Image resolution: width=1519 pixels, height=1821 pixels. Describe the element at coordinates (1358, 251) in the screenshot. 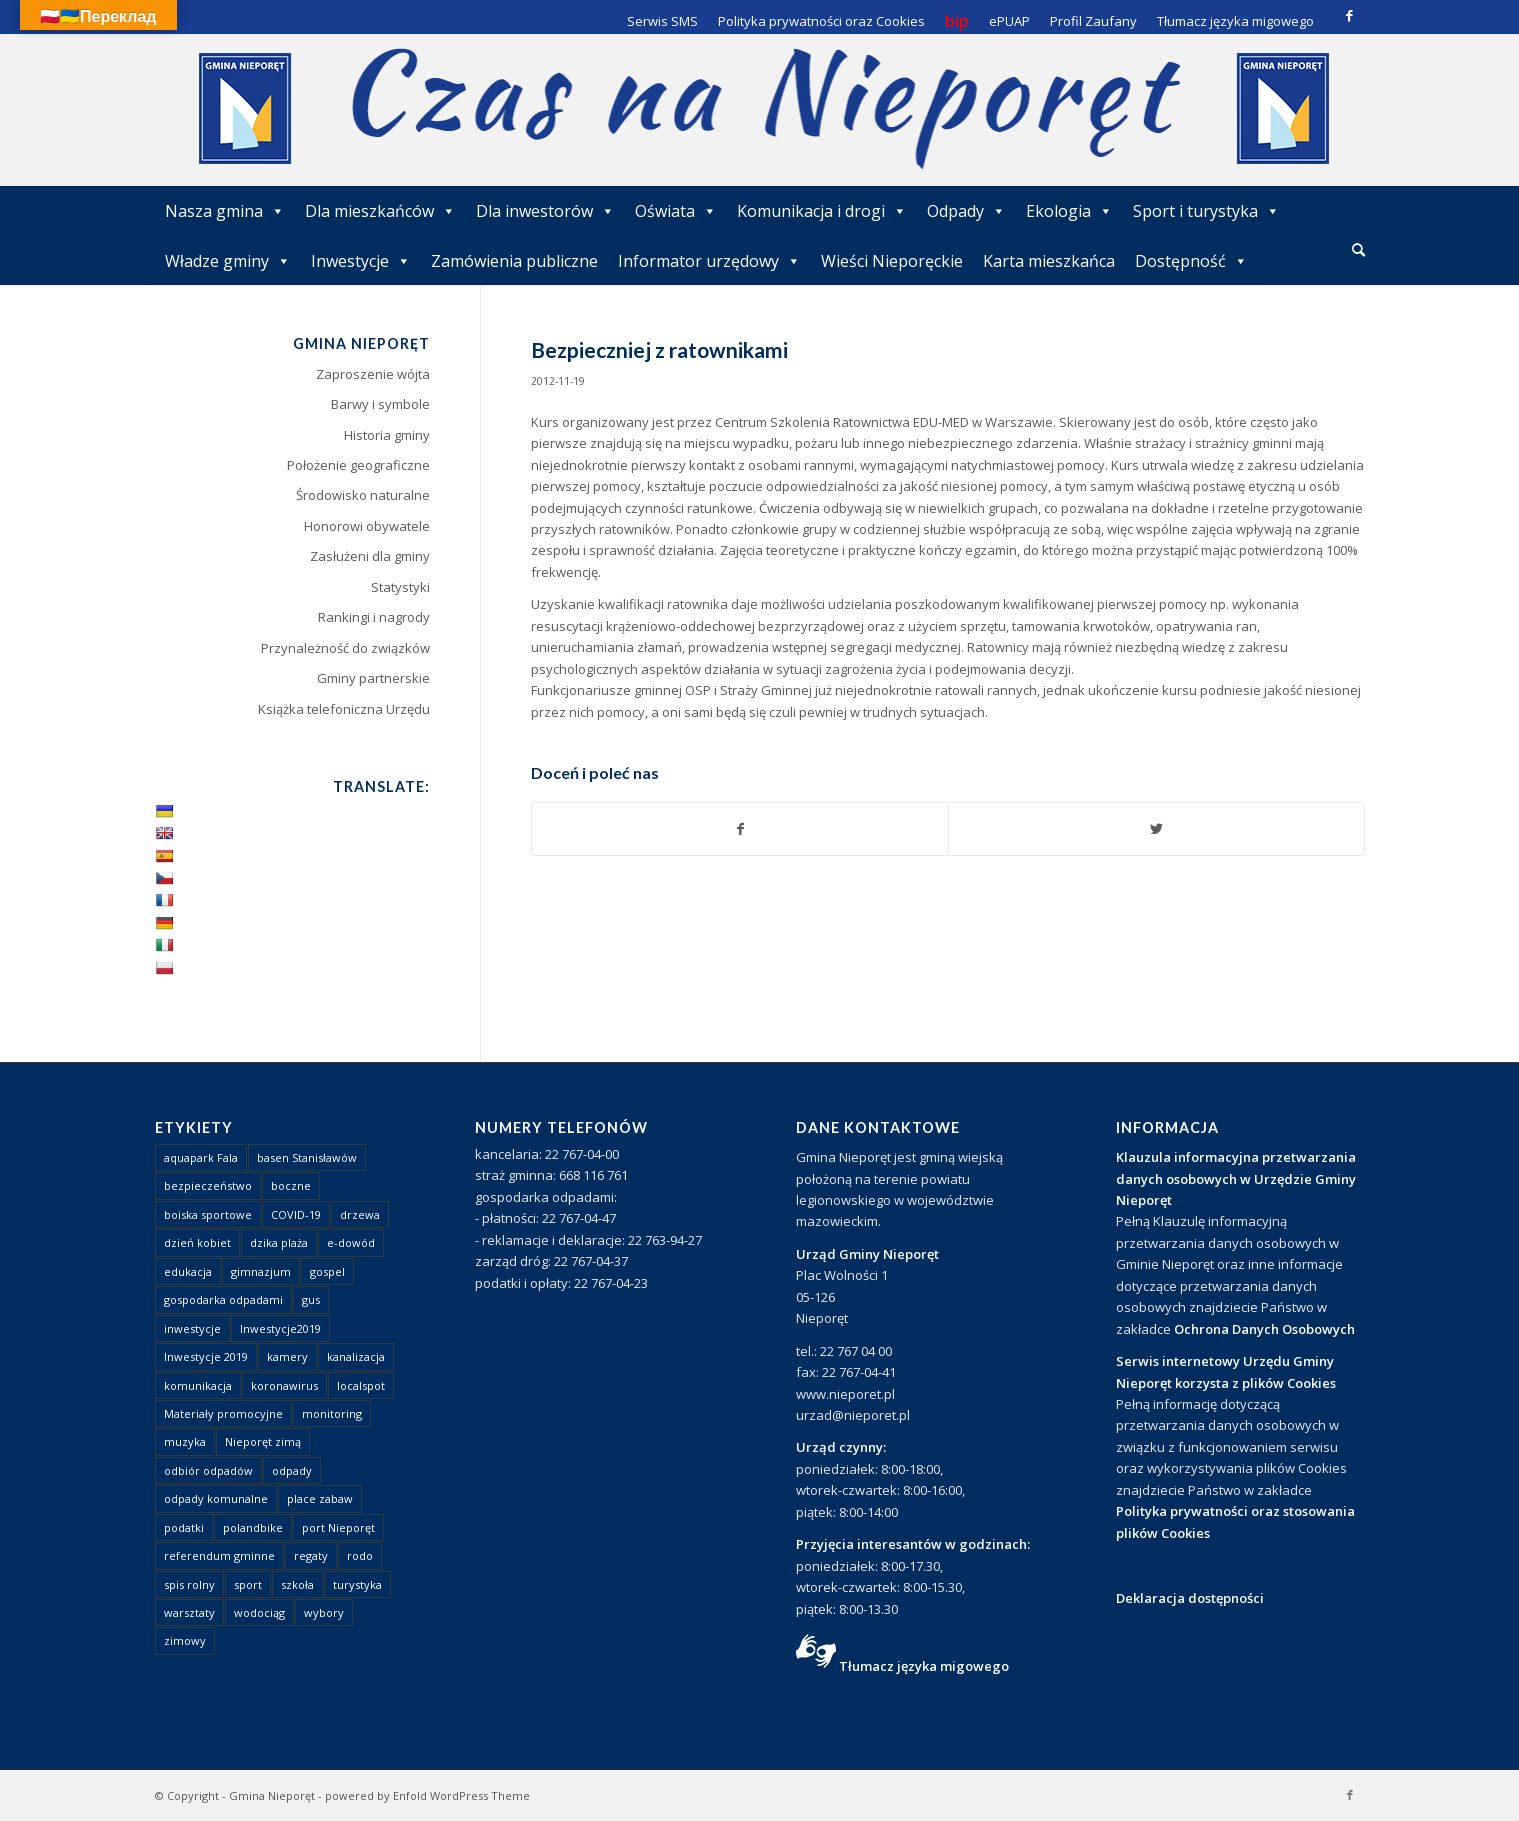

I see `[menuitem]` at that location.